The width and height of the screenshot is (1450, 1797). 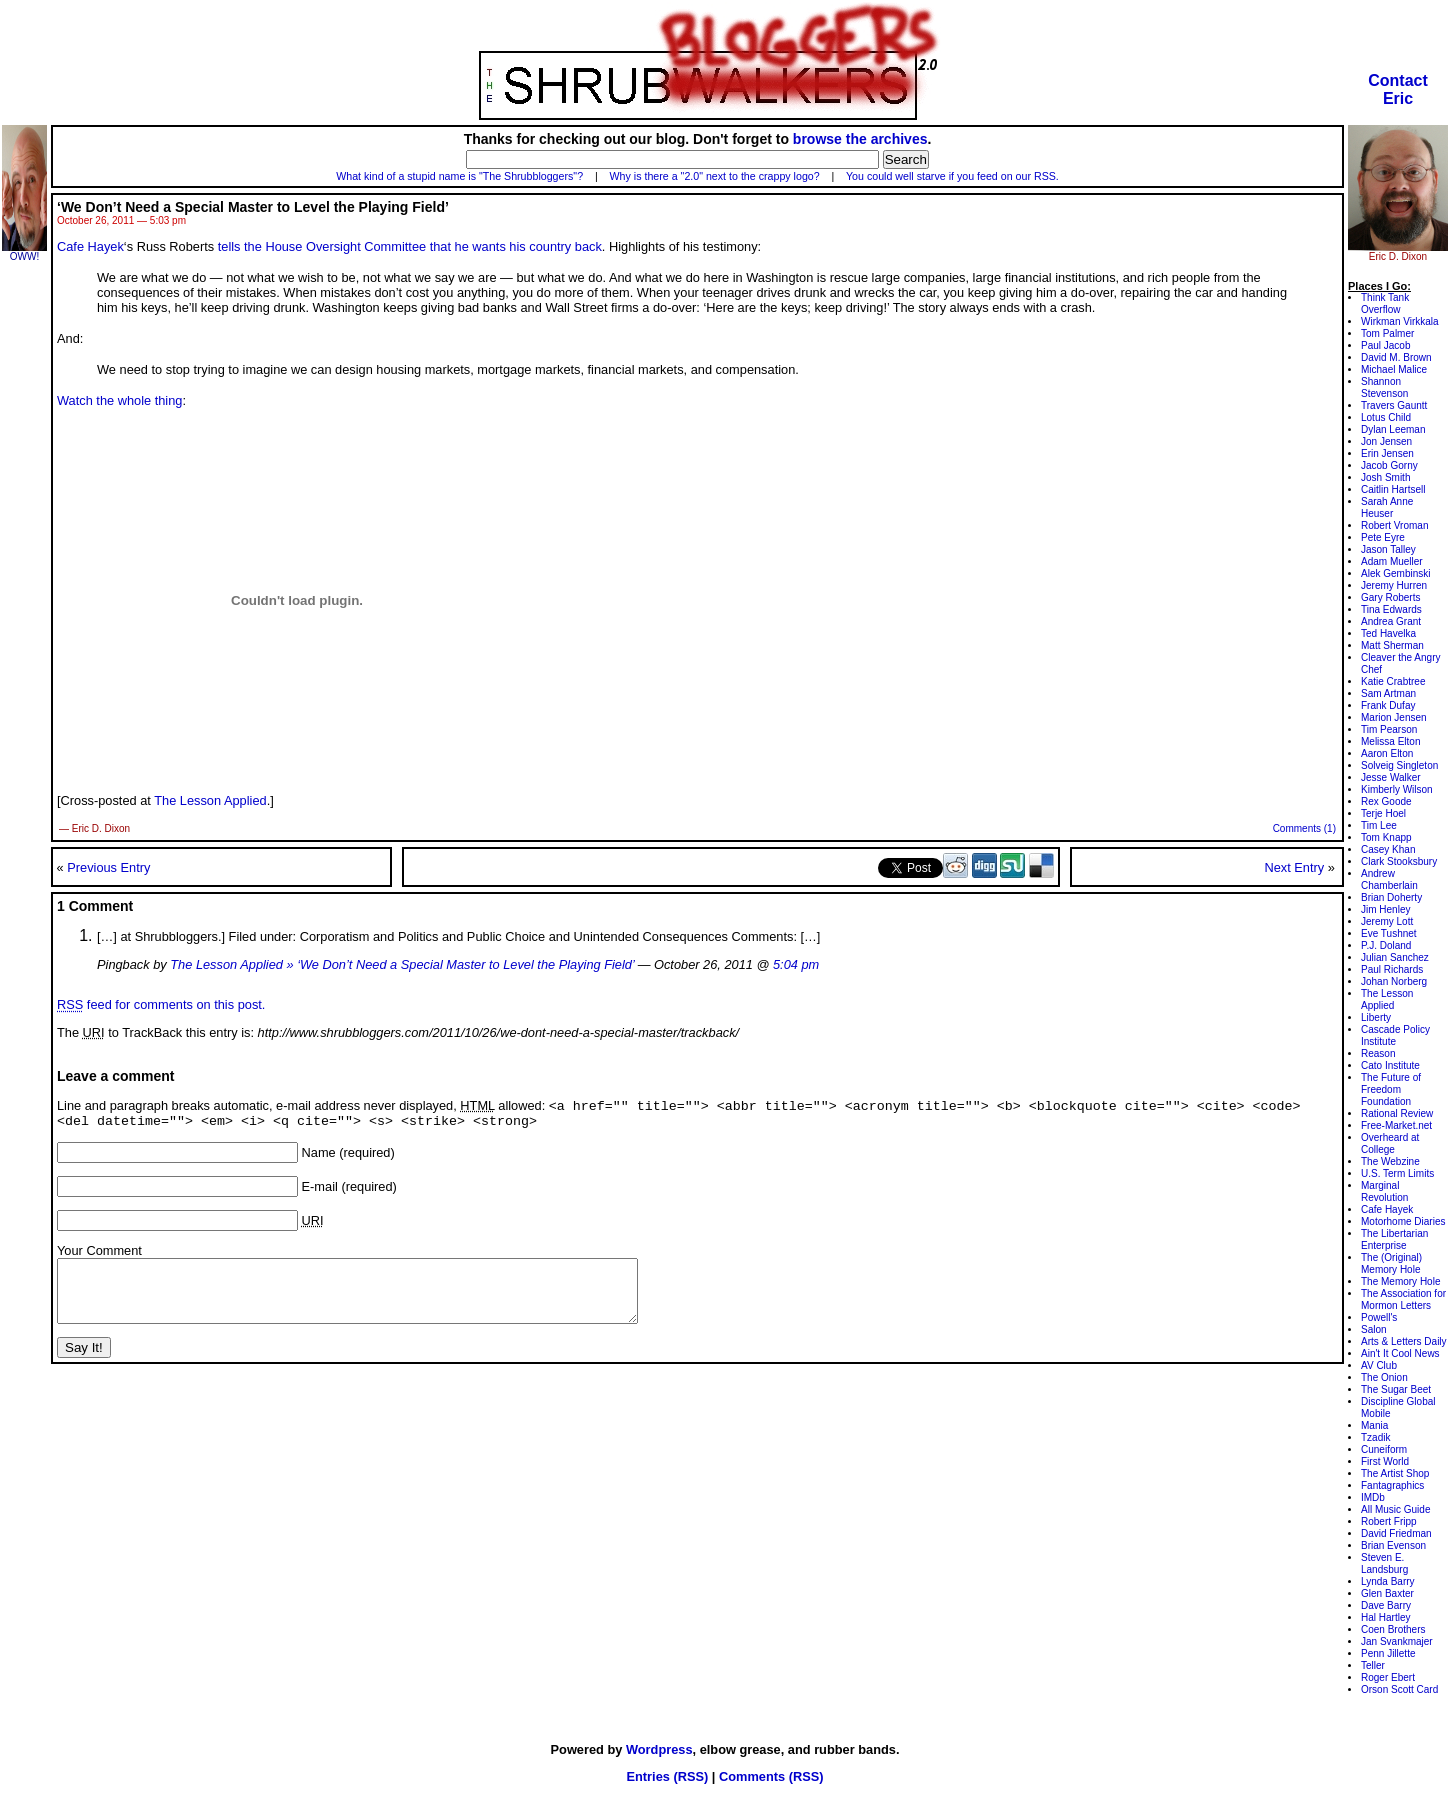 I want to click on You could well starve if you feed on our RSS., so click(x=952, y=176).